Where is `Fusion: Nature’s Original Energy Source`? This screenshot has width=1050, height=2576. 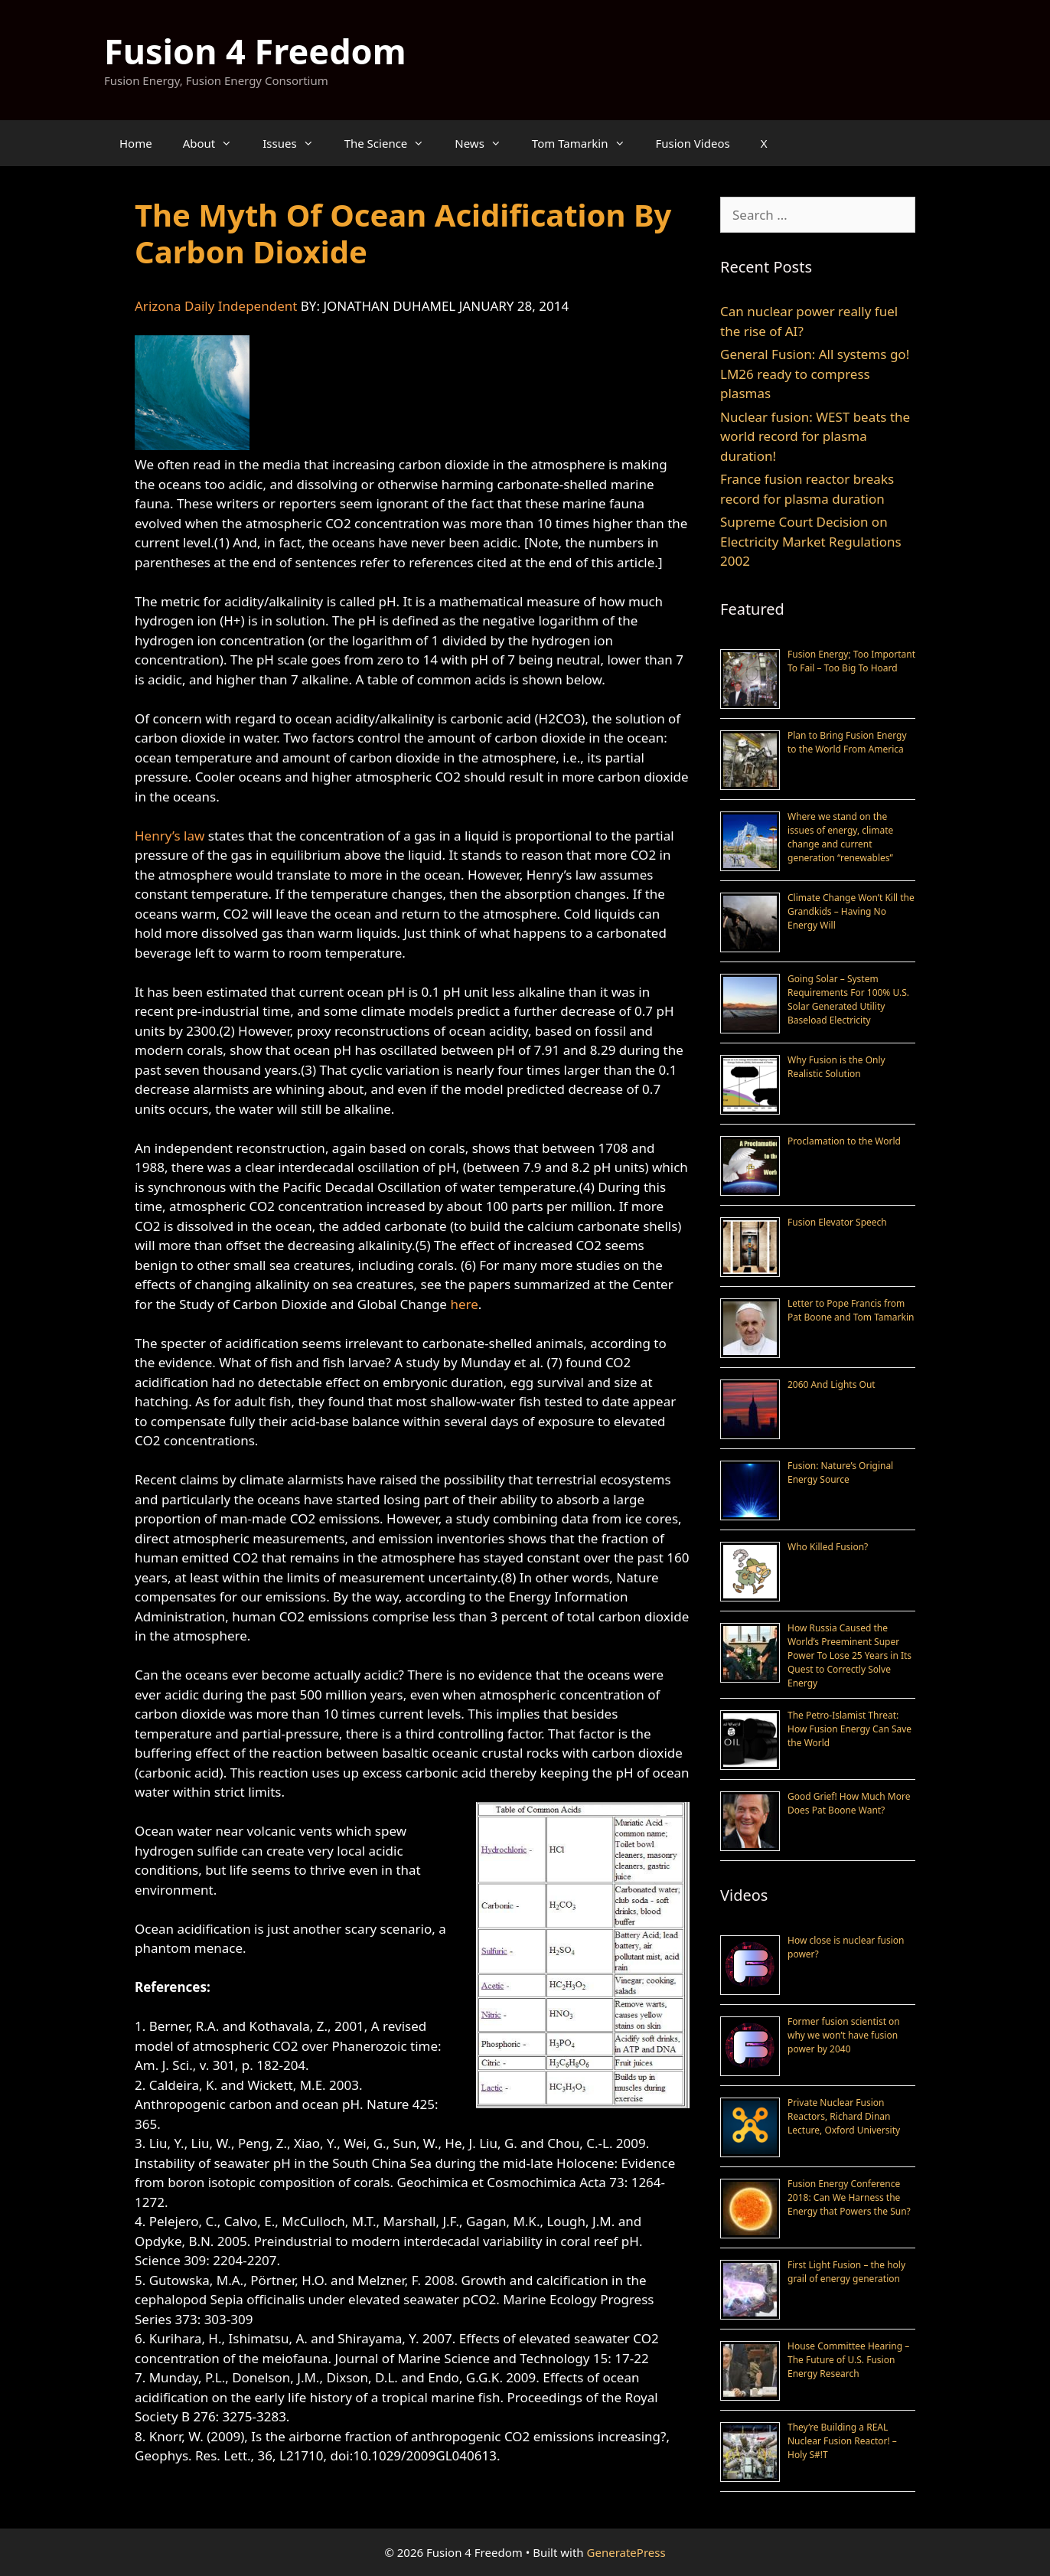
Fusion: Nature’s Original Energy Source is located at coordinates (840, 1472).